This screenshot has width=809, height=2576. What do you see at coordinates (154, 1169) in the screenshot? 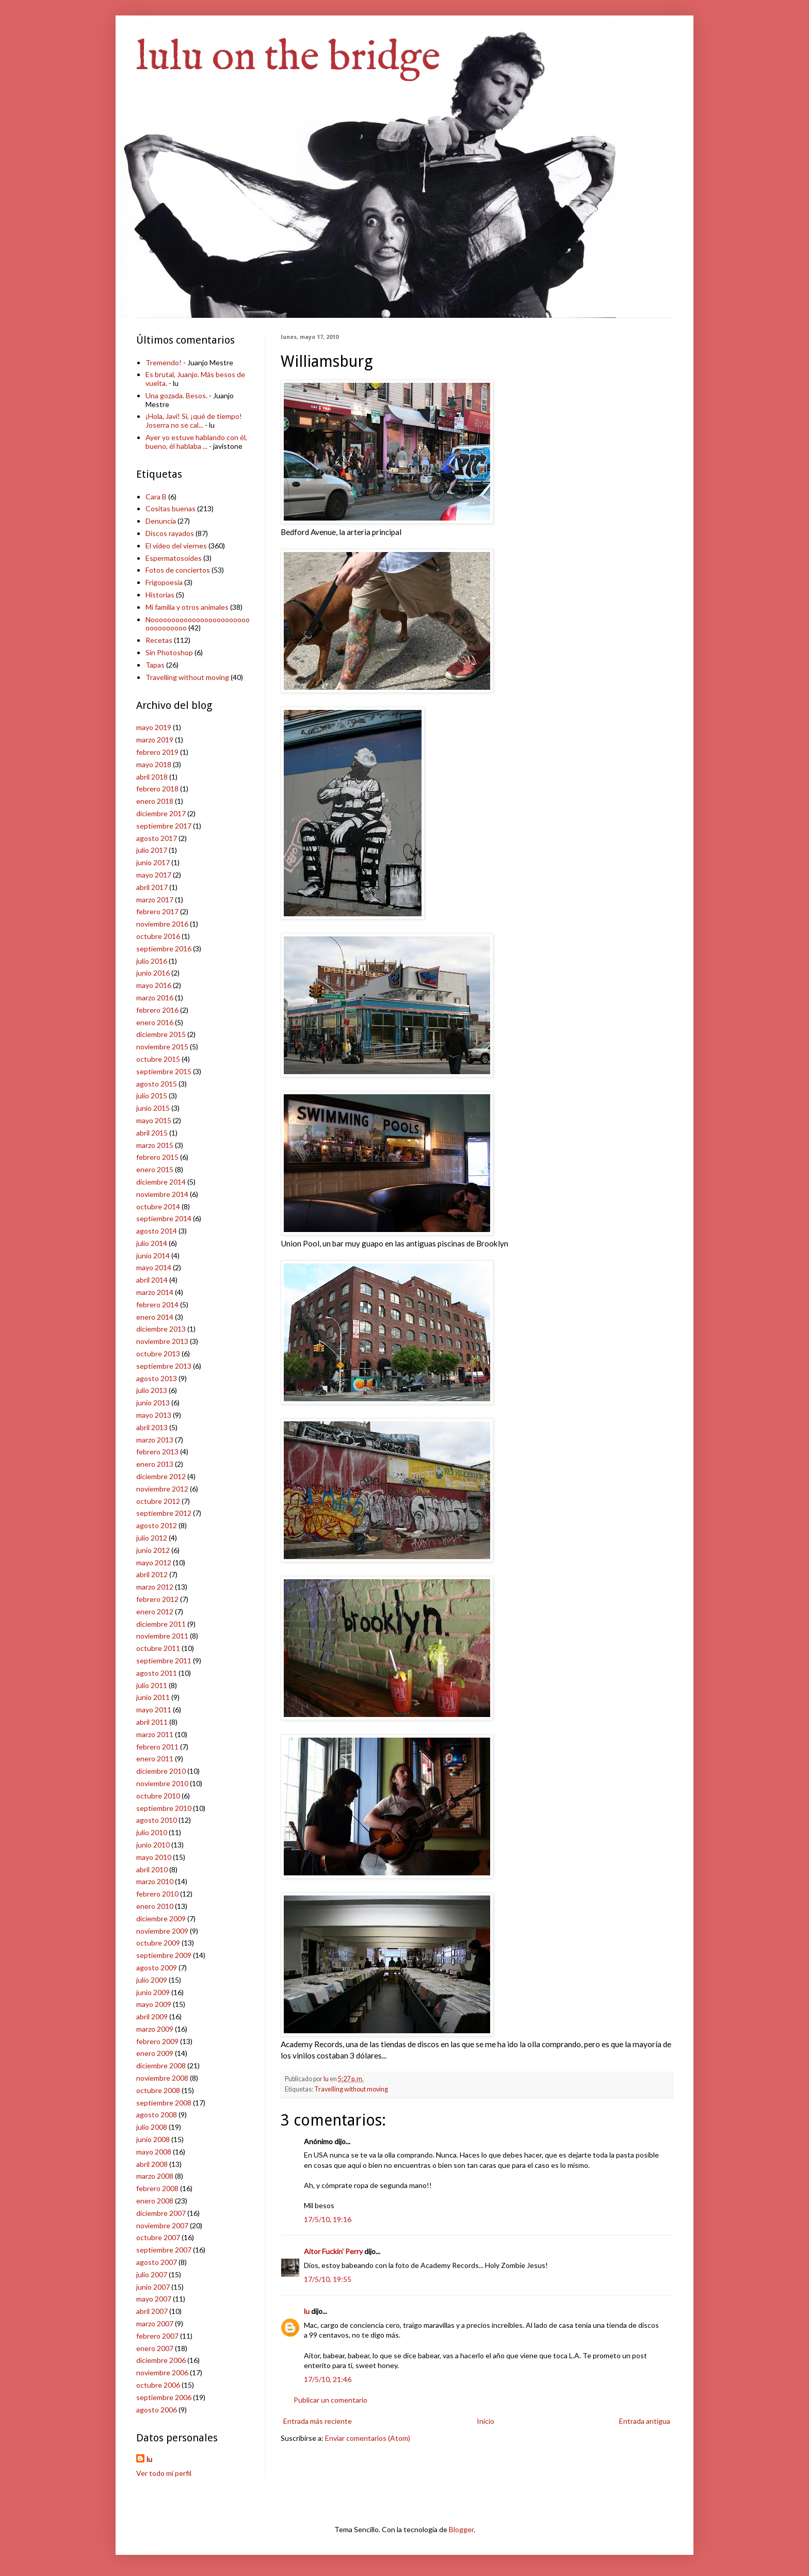
I see `enero 2015` at bounding box center [154, 1169].